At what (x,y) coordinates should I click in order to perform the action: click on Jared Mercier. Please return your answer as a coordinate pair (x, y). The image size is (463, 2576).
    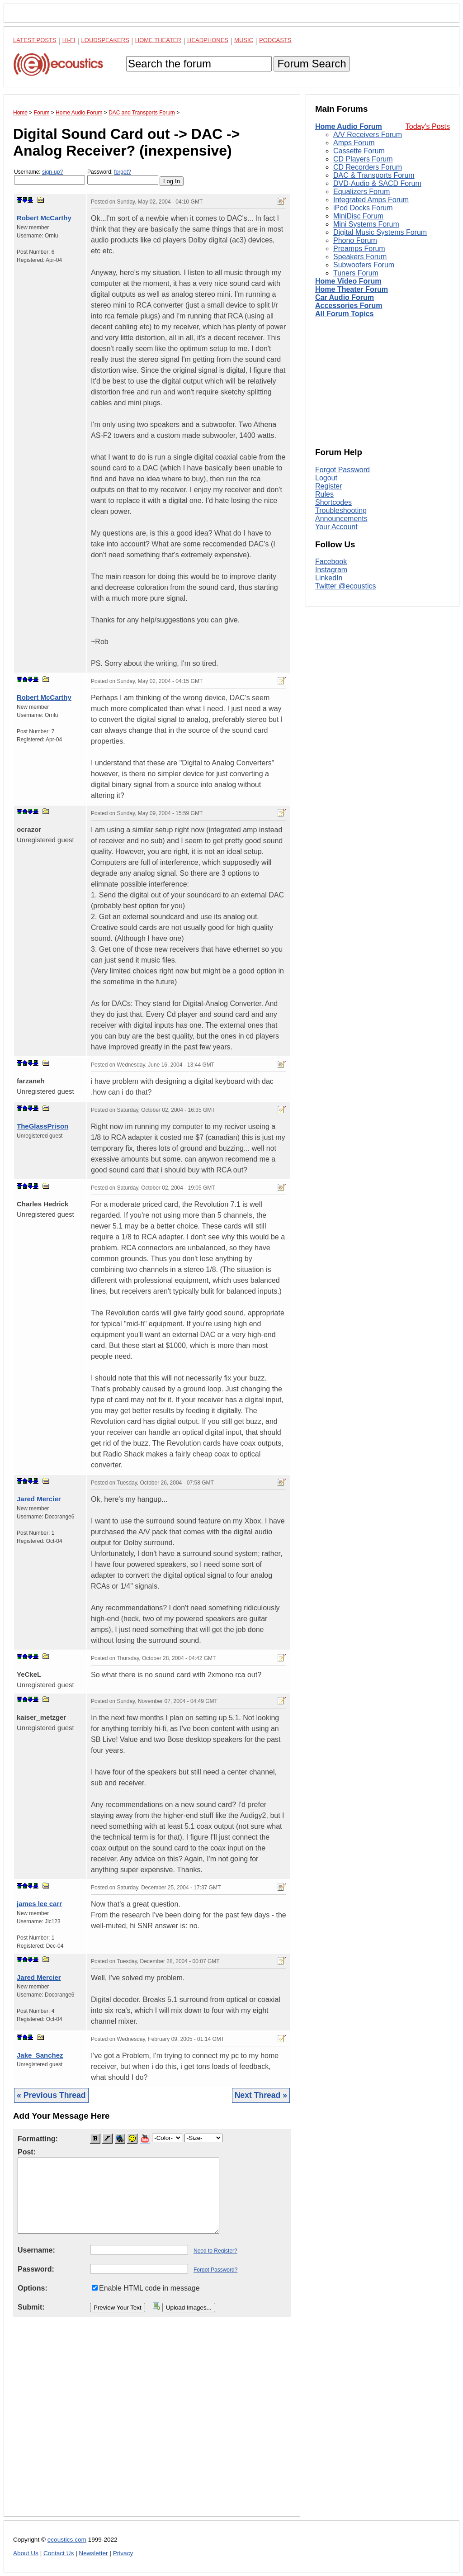
    Looking at the image, I should click on (39, 1499).